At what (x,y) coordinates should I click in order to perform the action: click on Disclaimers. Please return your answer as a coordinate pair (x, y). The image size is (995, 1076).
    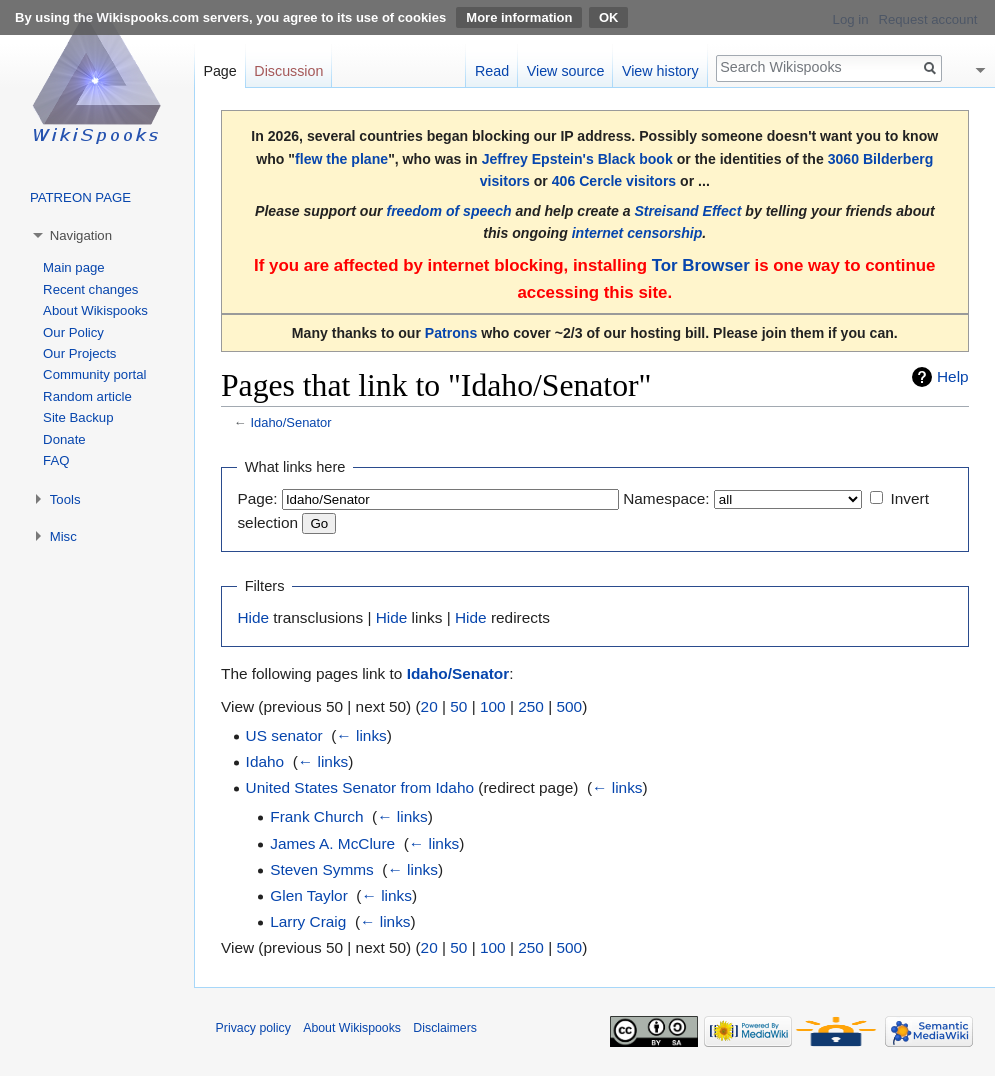
    Looking at the image, I should click on (445, 1028).